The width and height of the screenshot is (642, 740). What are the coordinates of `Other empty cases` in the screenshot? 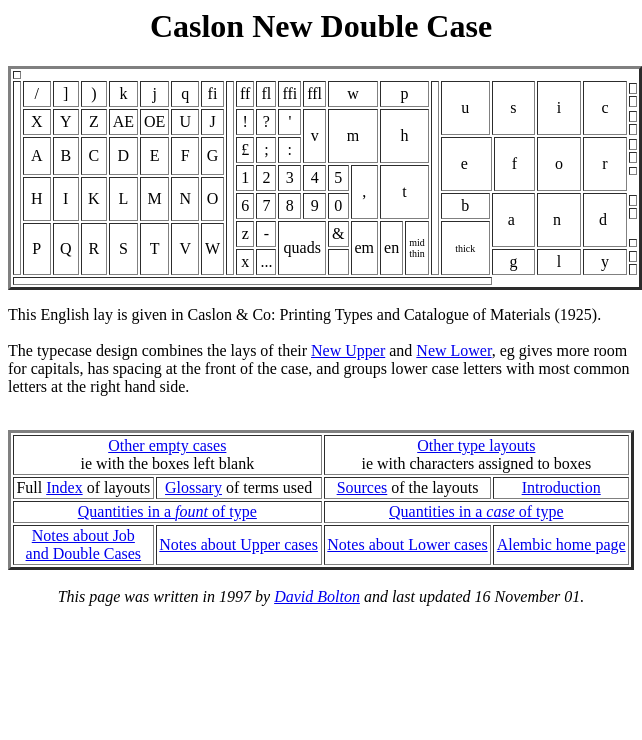 It's located at (167, 445).